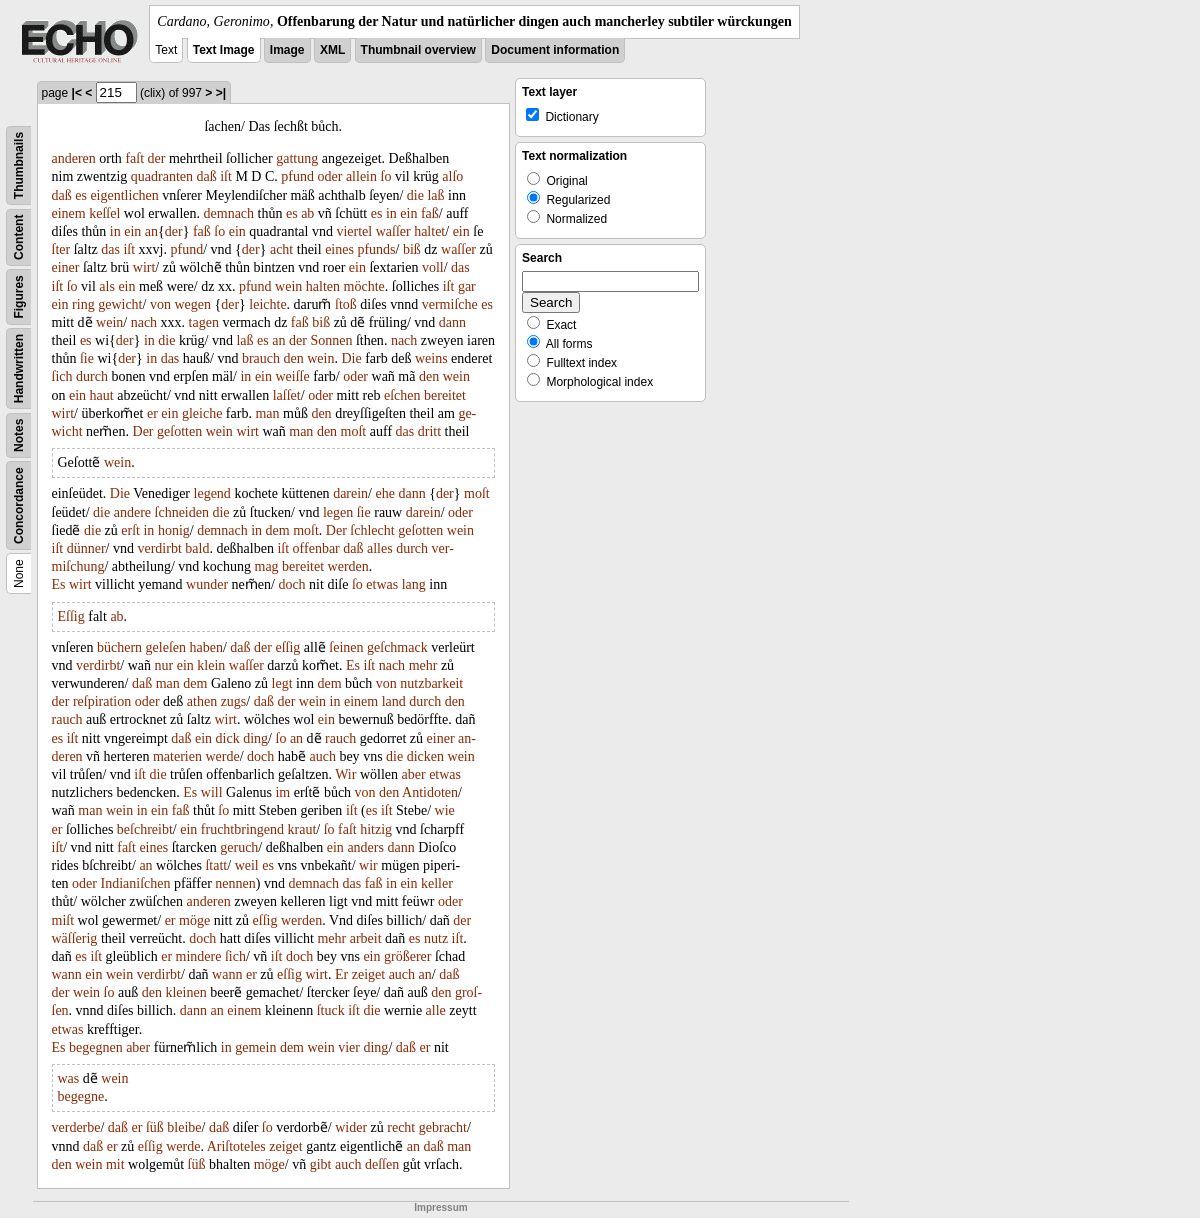  What do you see at coordinates (386, 176) in the screenshot?
I see `ſo` at bounding box center [386, 176].